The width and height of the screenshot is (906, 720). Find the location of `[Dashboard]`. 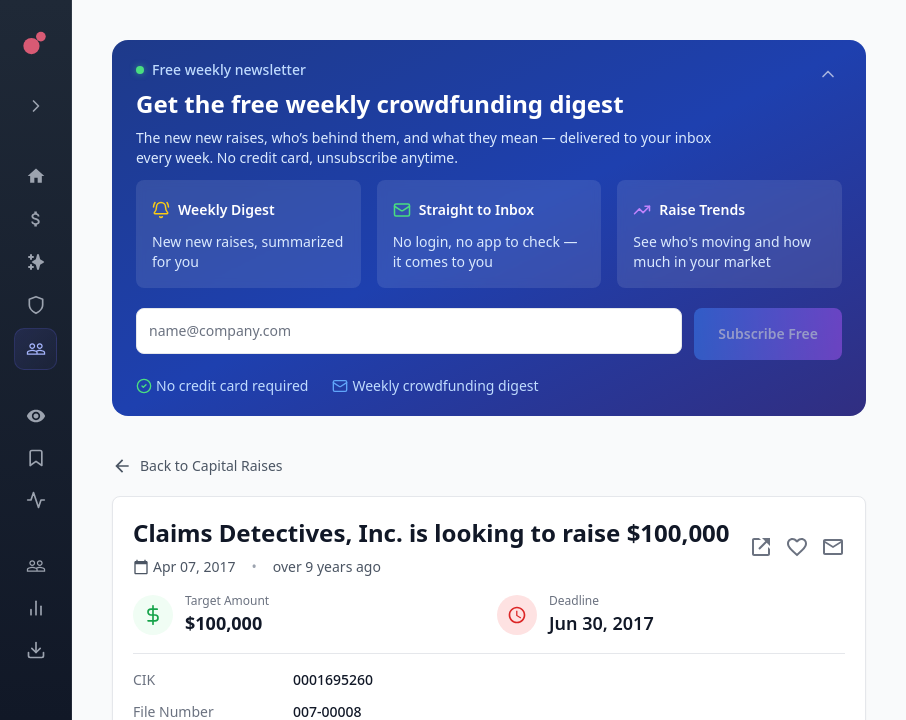

[Dashboard] is located at coordinates (35, 176).